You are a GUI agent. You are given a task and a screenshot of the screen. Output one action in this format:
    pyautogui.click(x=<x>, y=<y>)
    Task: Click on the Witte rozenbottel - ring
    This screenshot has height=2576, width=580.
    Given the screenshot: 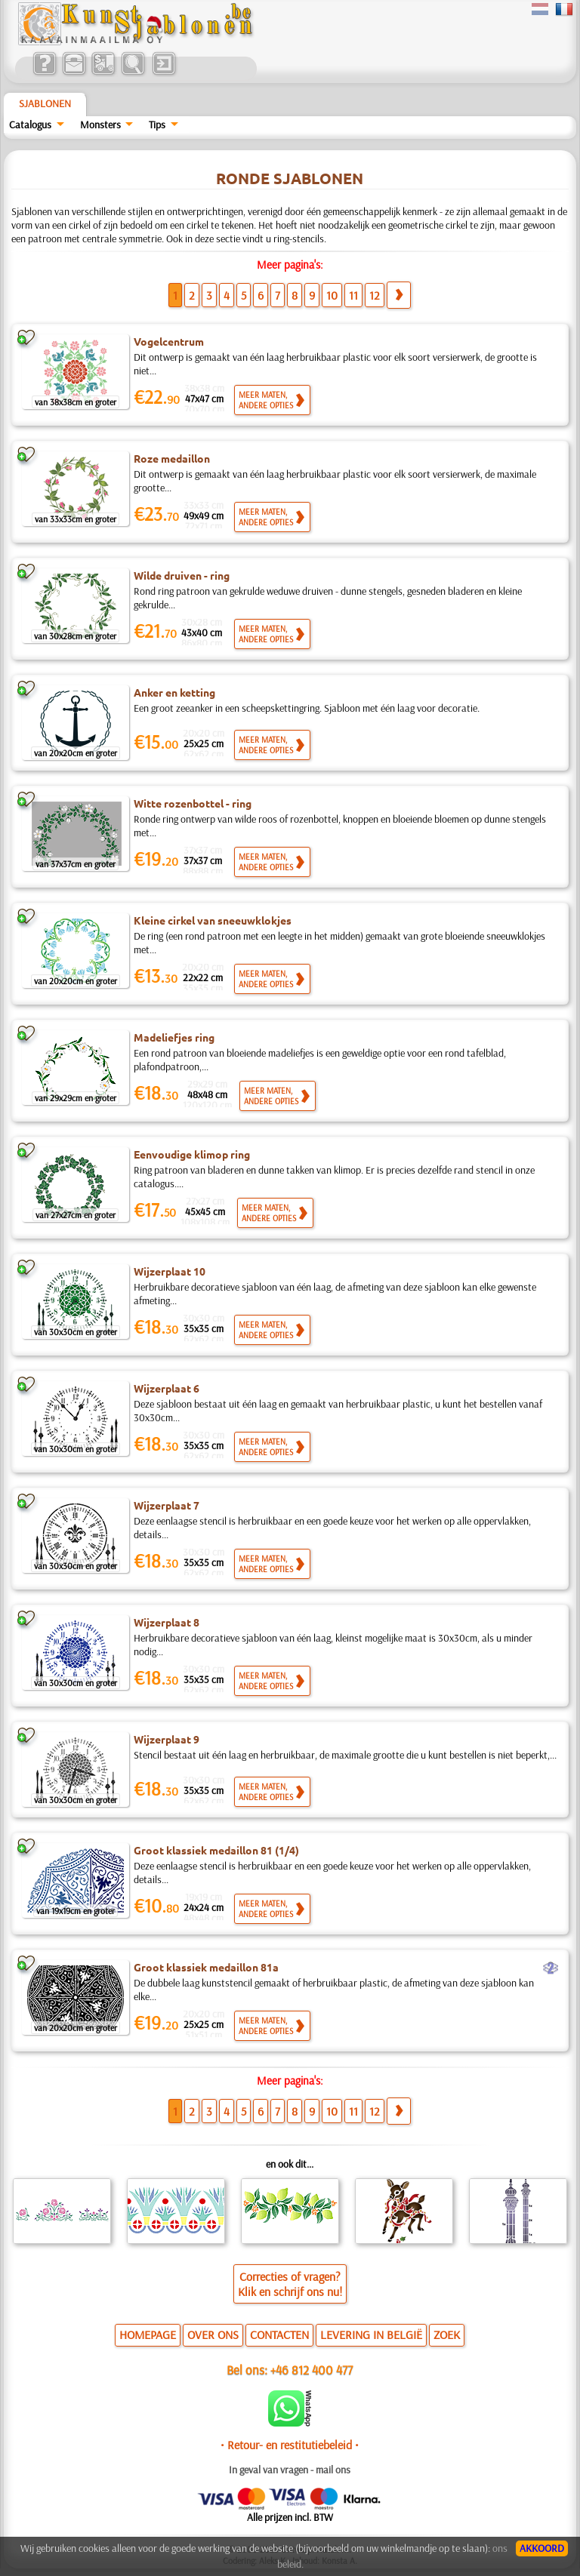 What is the action you would take?
    pyautogui.click(x=192, y=803)
    